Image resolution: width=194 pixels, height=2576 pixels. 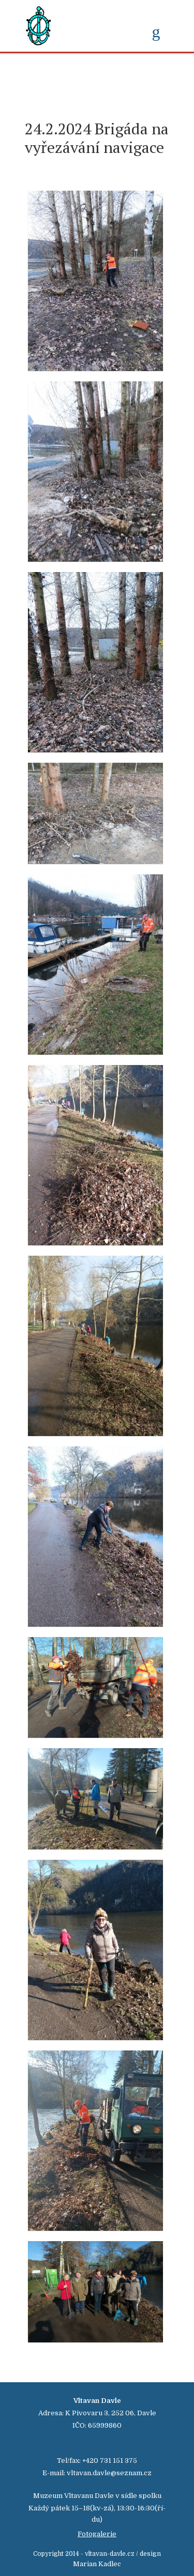 I want to click on Marian Kadlec, so click(x=97, y=2564).